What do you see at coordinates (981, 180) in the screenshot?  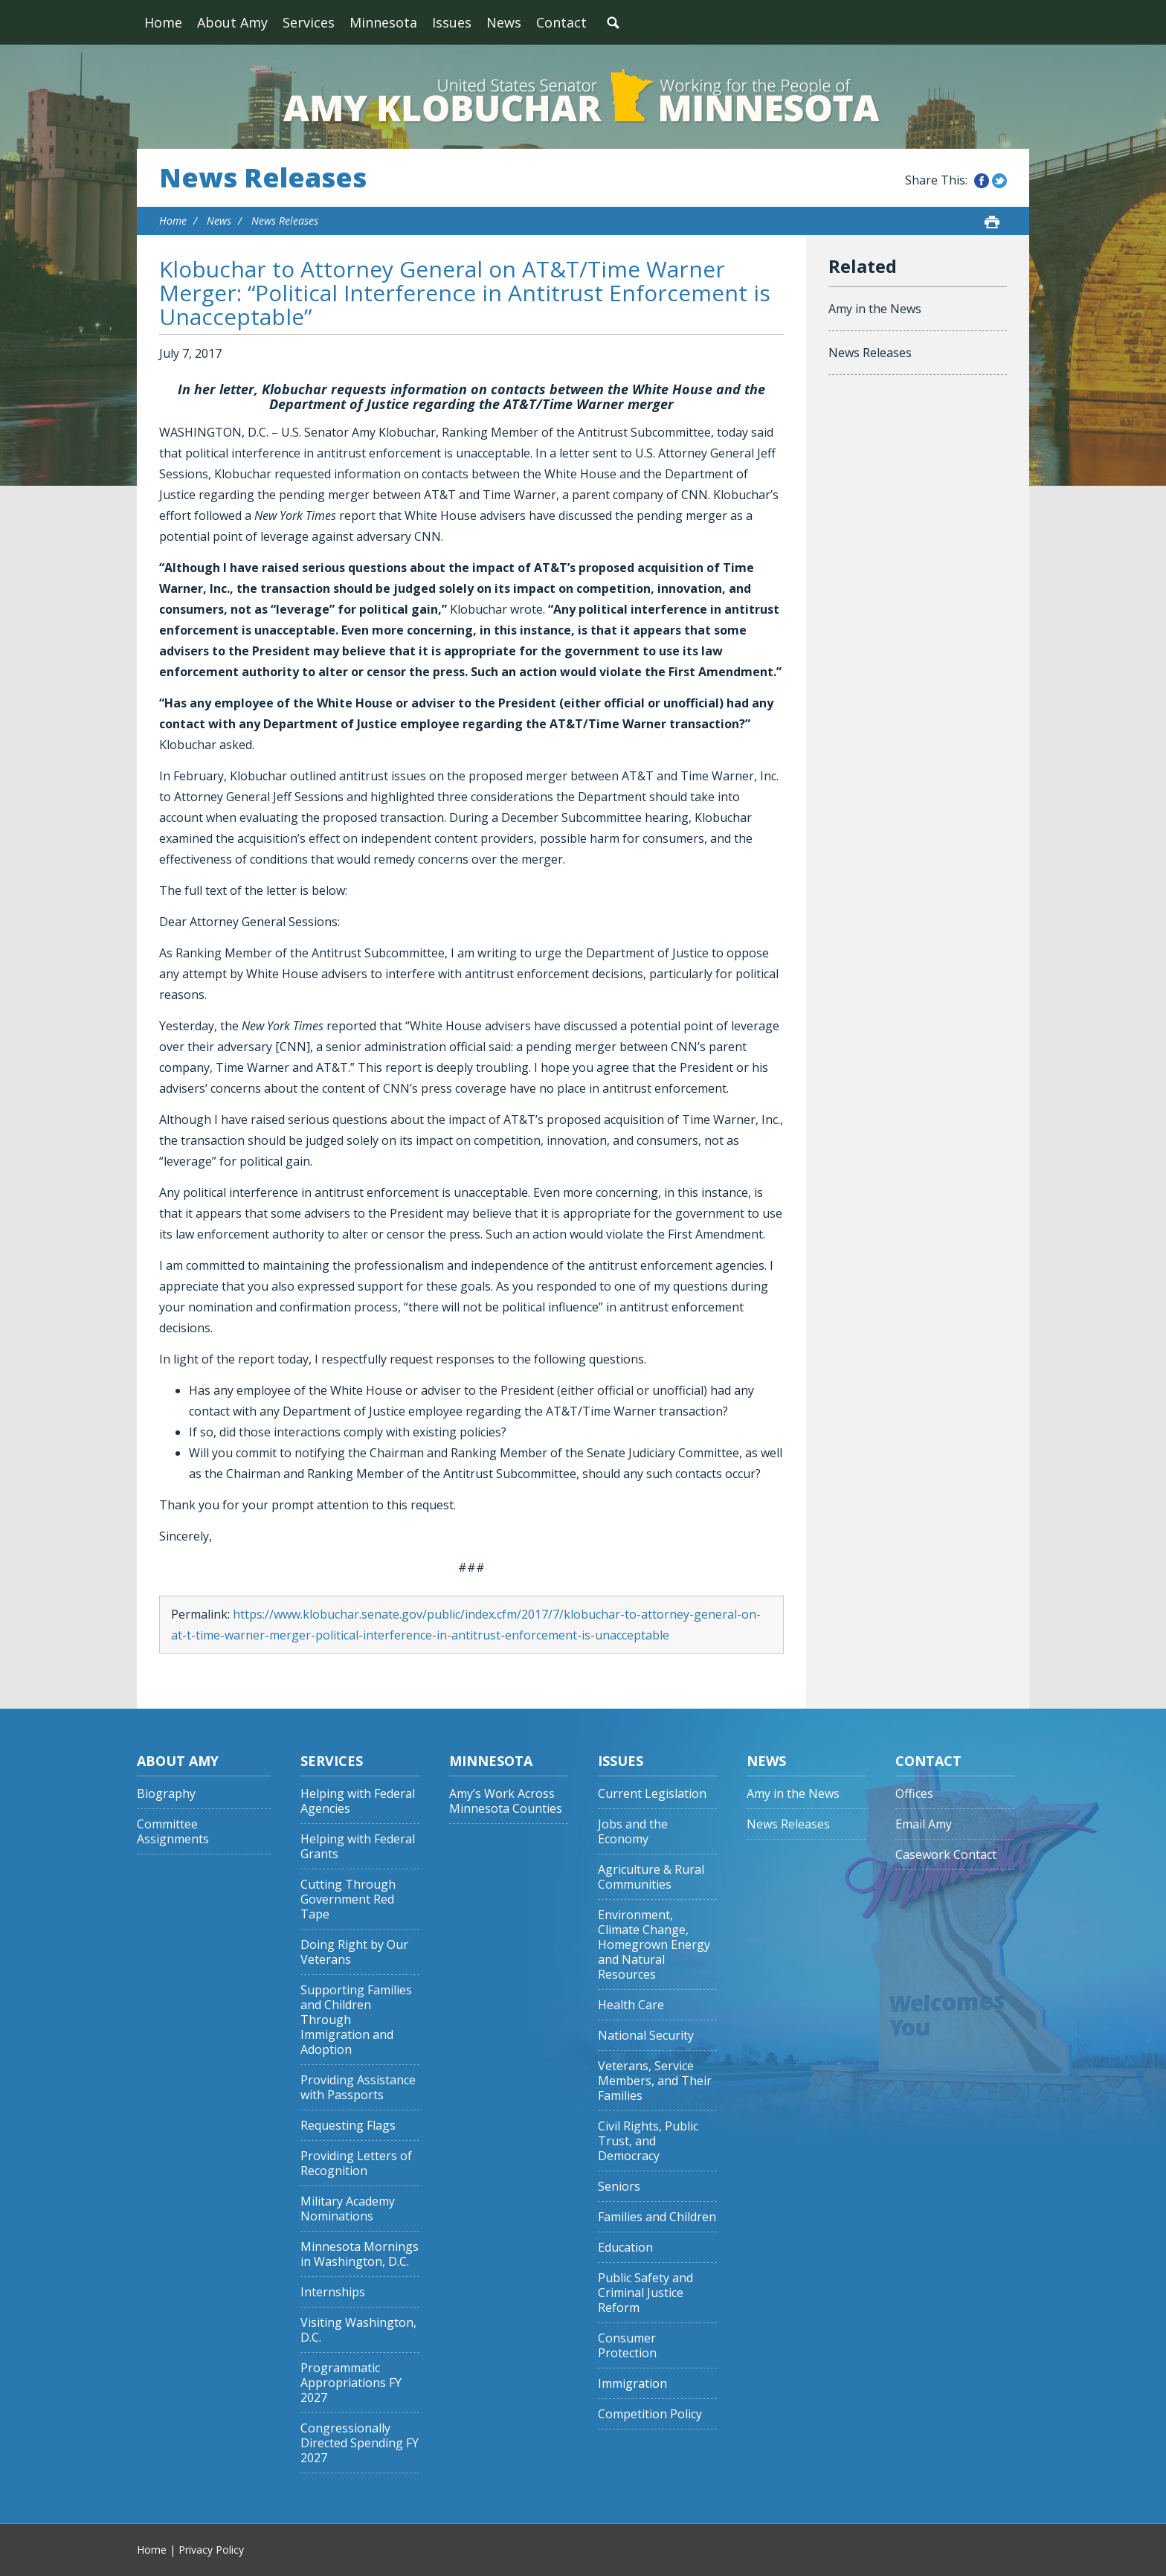 I see `Share this on Facebook` at bounding box center [981, 180].